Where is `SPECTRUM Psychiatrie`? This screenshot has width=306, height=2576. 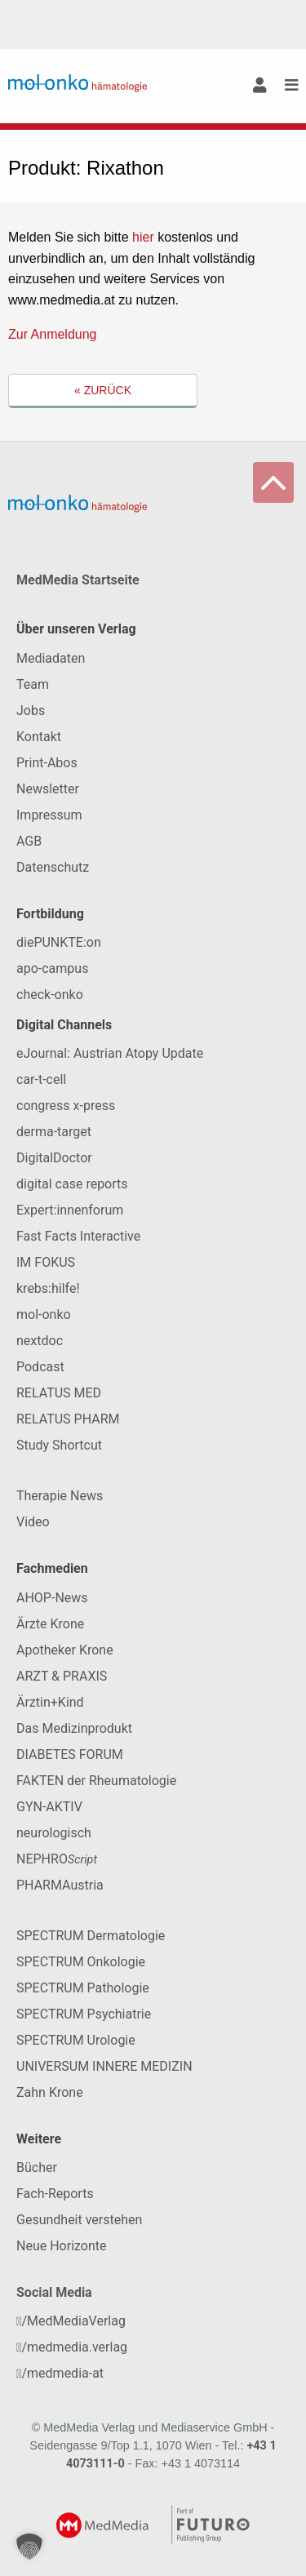 SPECTRUM Psychiatrie is located at coordinates (83, 2014).